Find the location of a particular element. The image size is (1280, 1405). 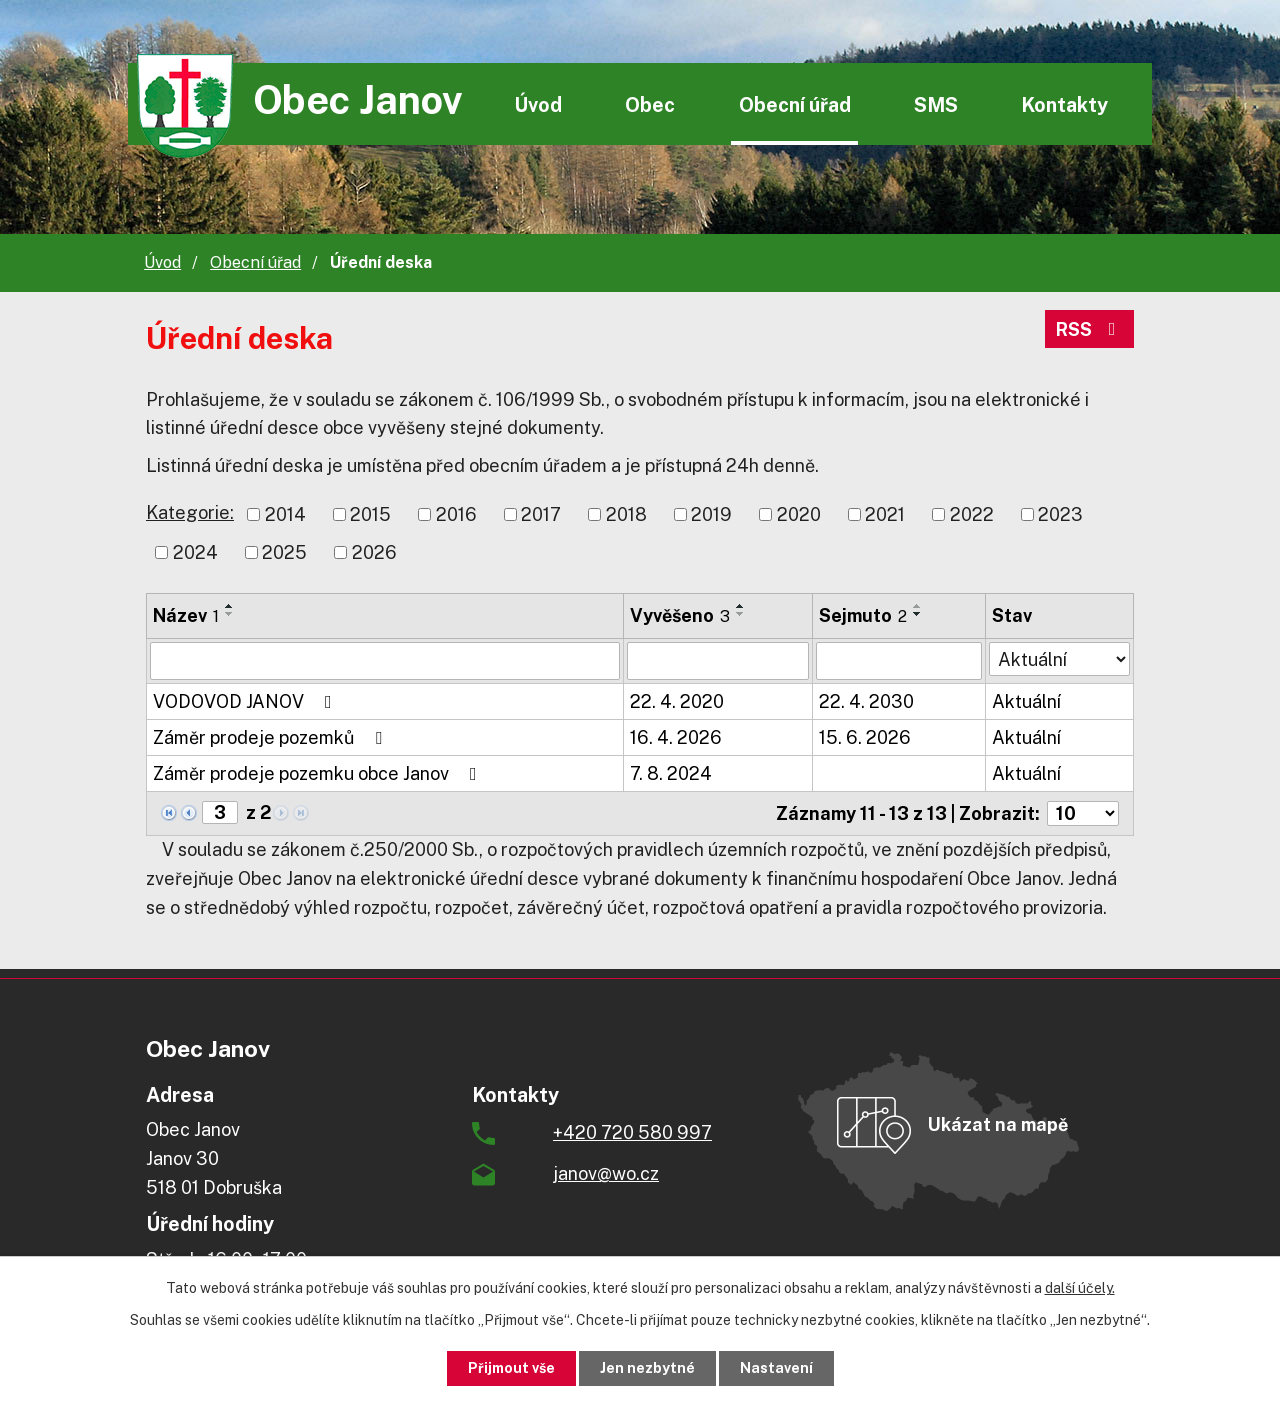

22. 4. 2020 is located at coordinates (677, 701).